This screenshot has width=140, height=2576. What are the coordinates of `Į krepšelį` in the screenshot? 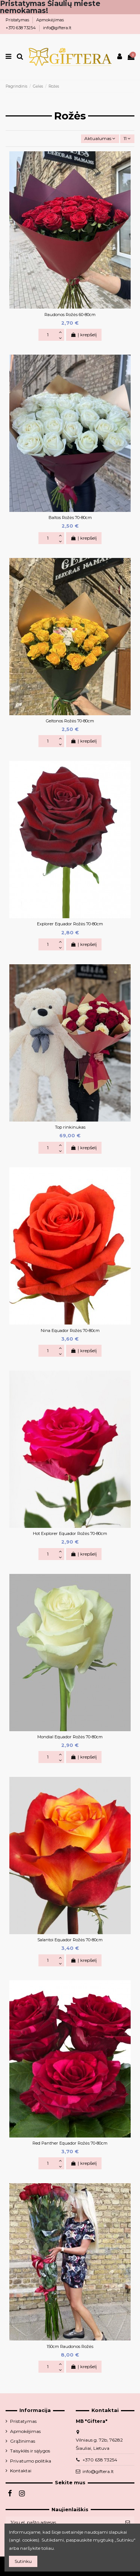 It's located at (84, 334).